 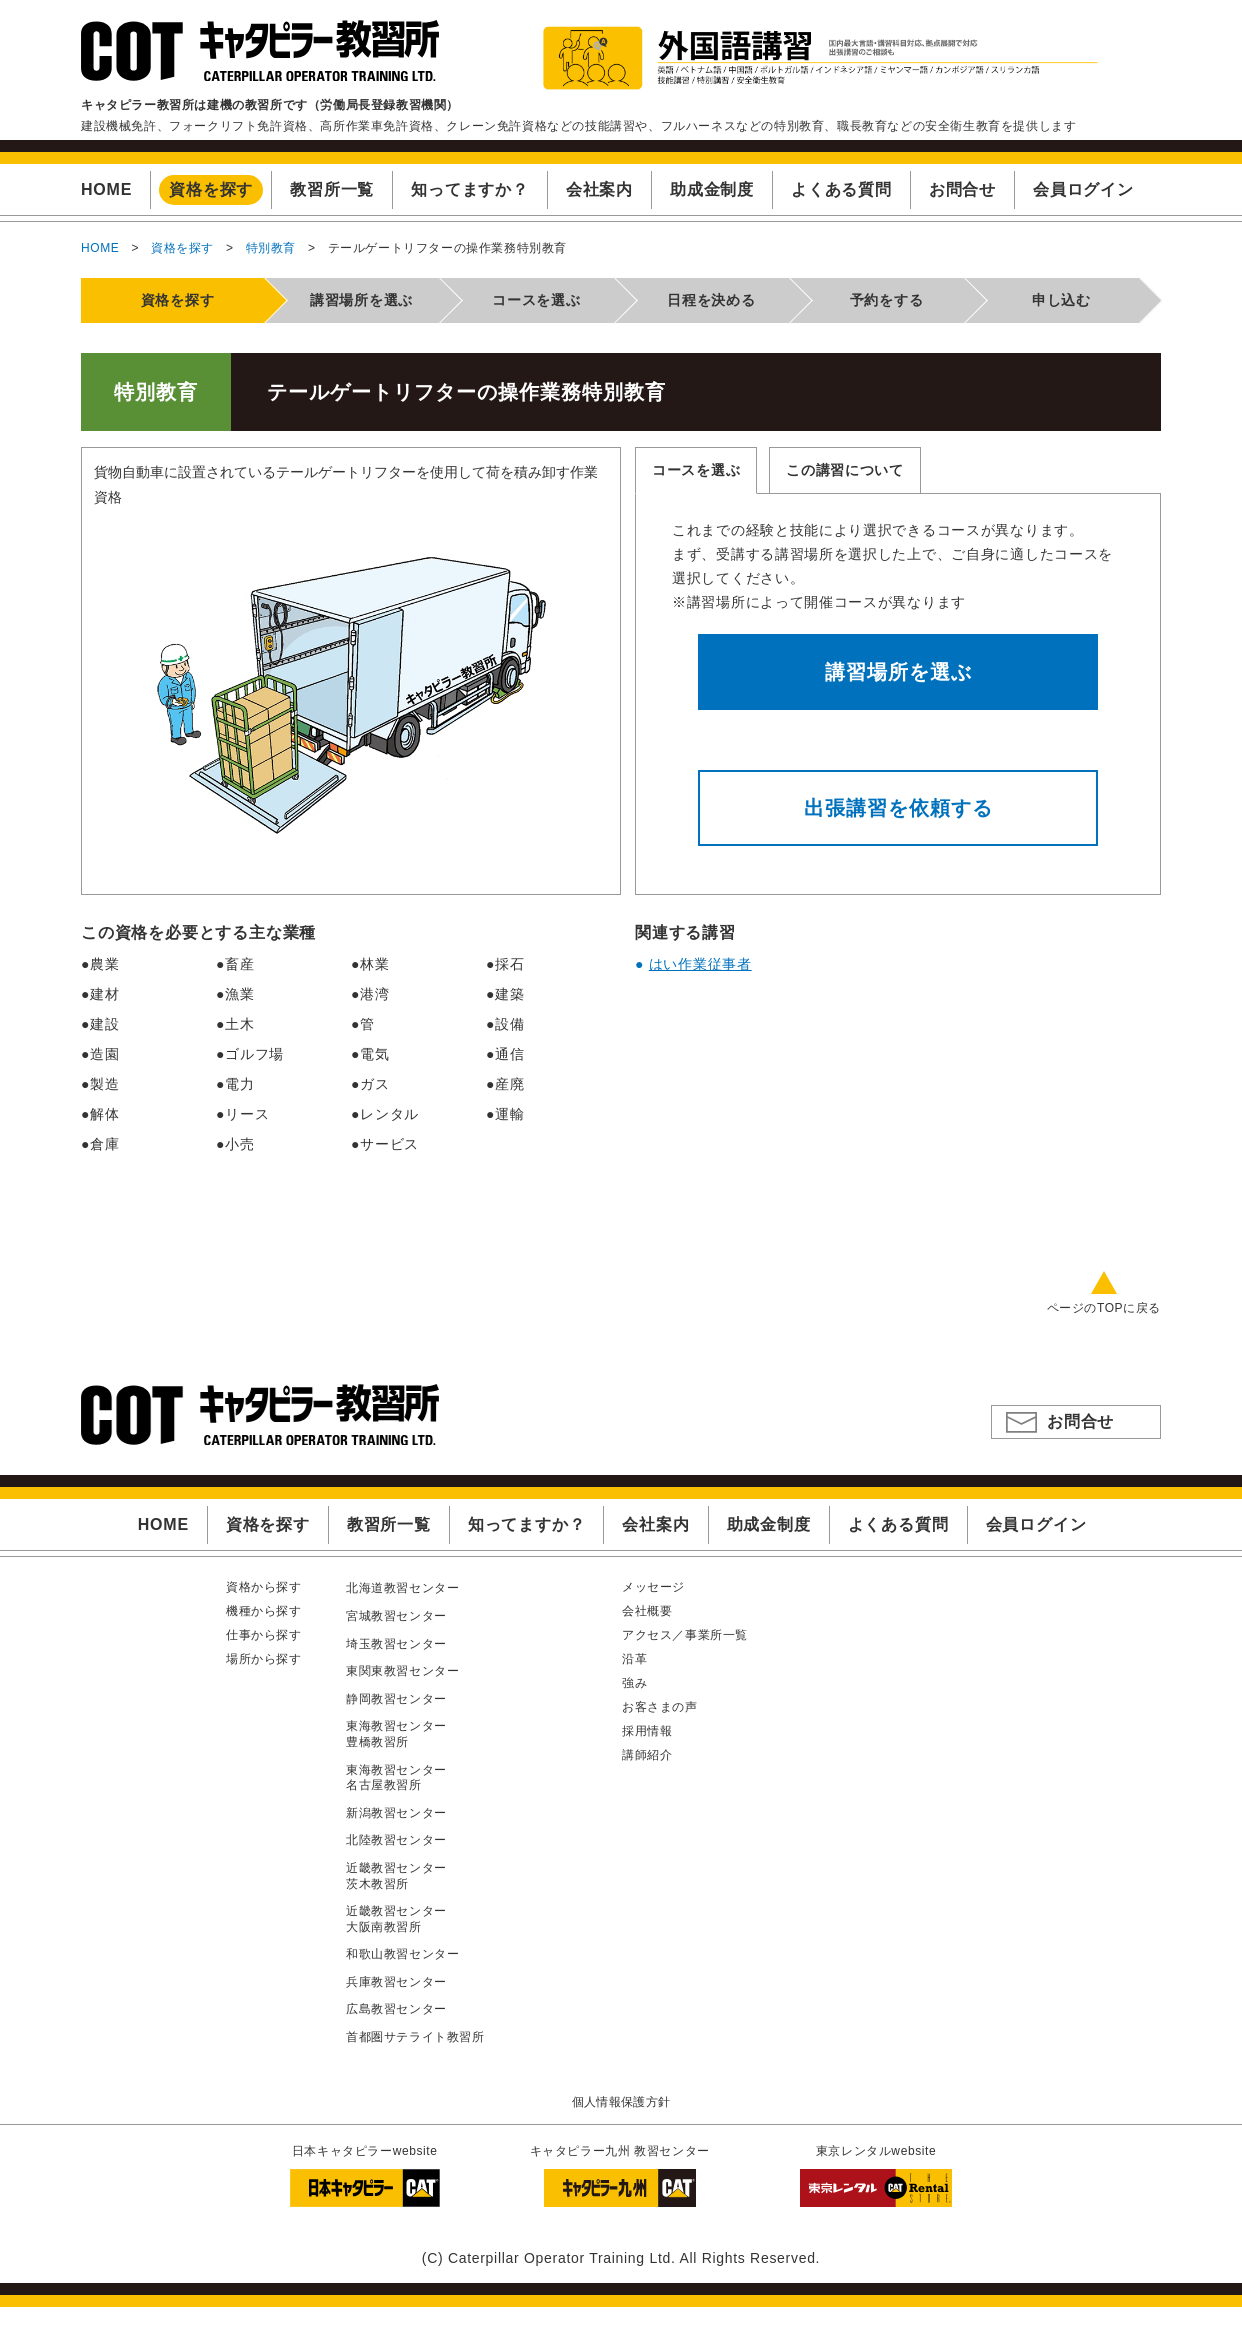 I want to click on メッセージ, so click(x=653, y=1587).